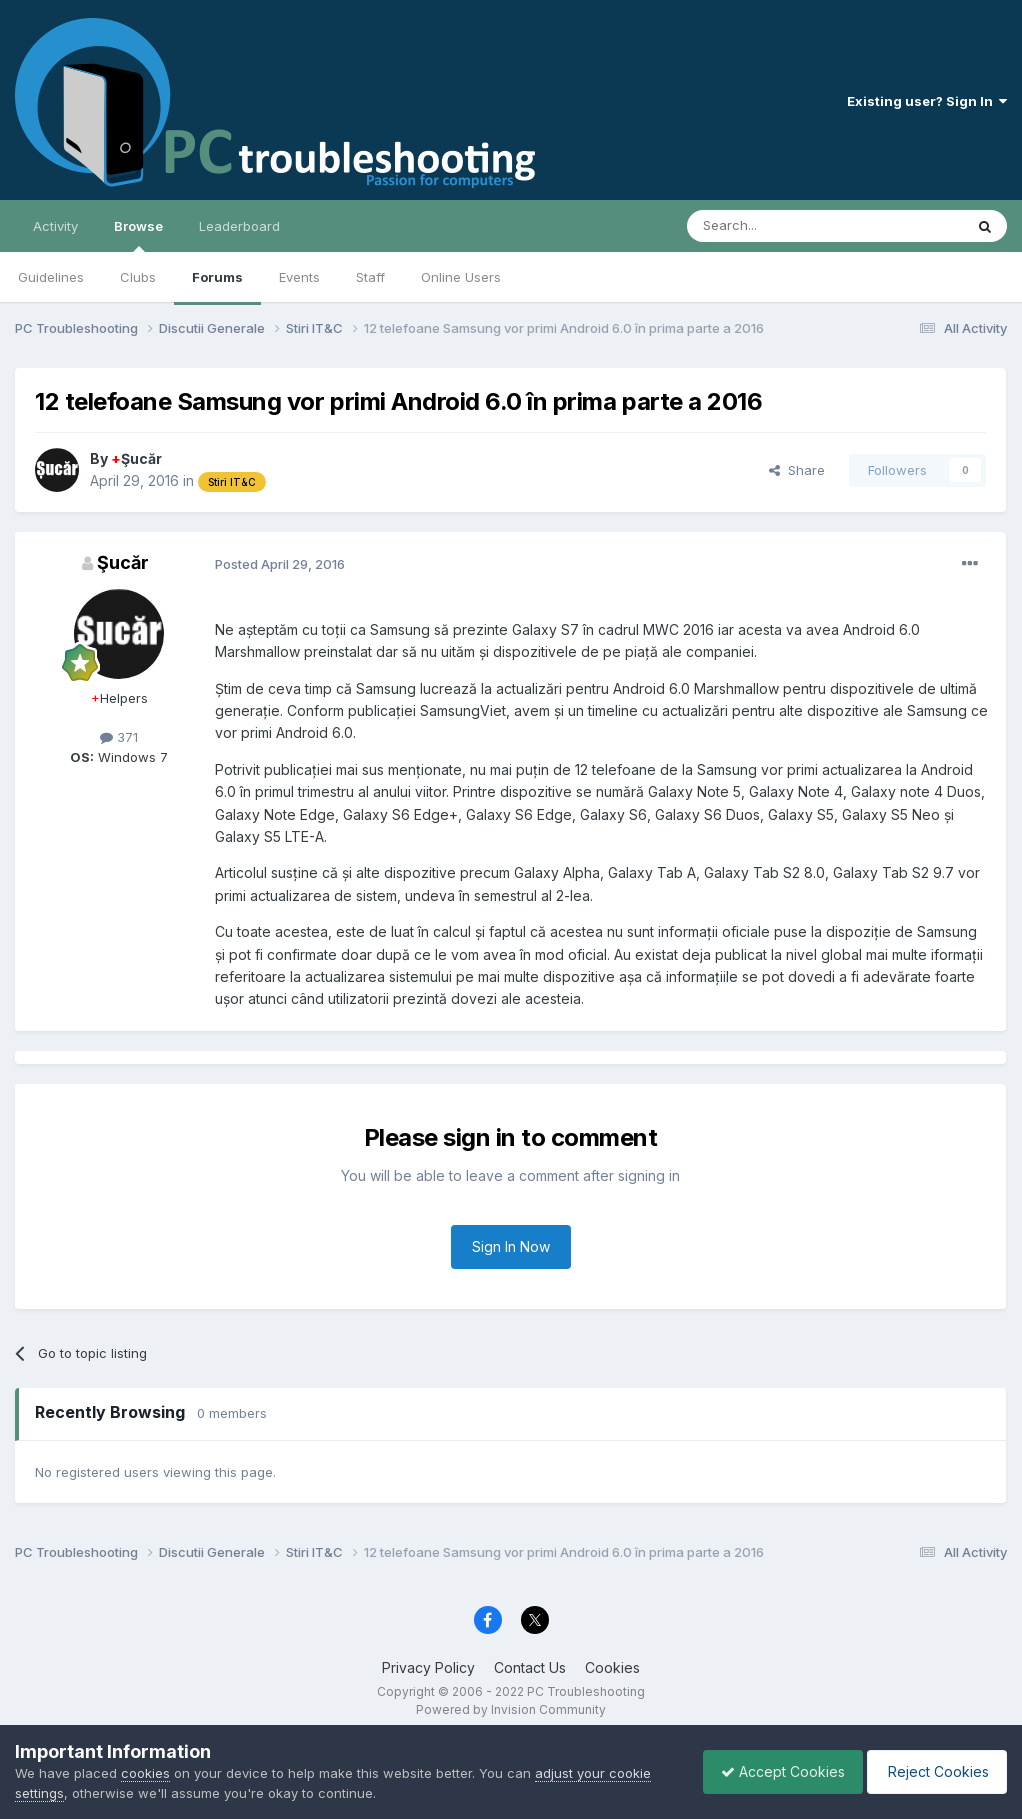 The width and height of the screenshot is (1022, 1819). Describe the element at coordinates (530, 1667) in the screenshot. I see `Contact Us` at that location.